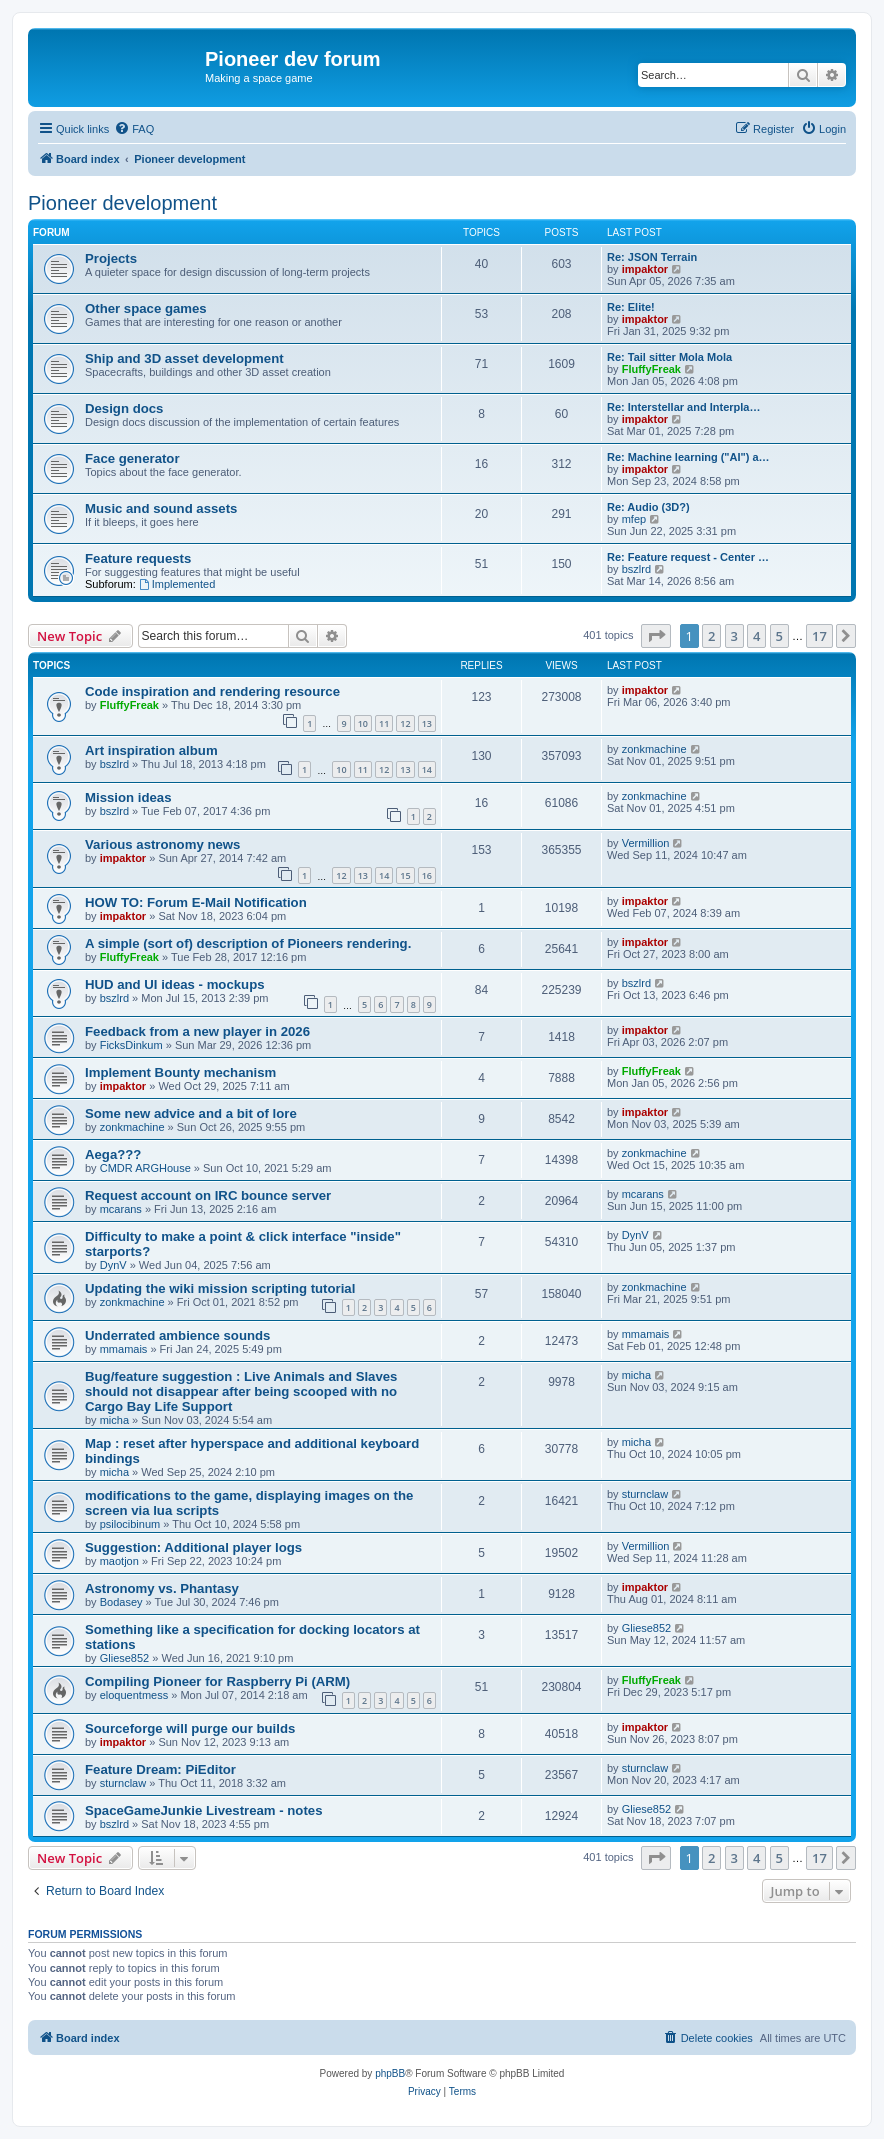  Describe the element at coordinates (122, 203) in the screenshot. I see `Pioneer development` at that location.